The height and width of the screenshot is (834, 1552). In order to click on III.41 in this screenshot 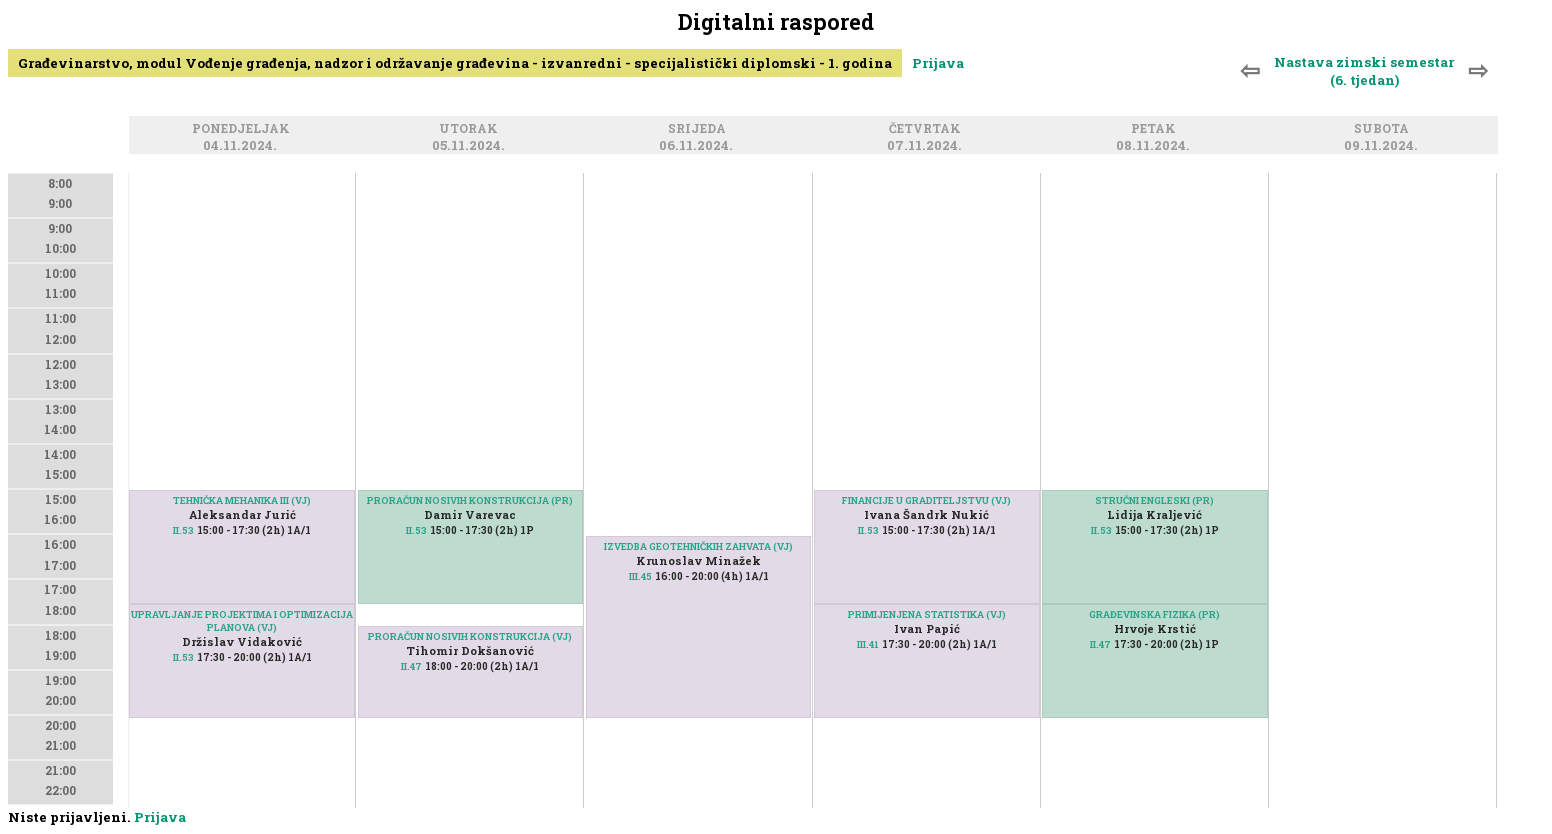, I will do `click(868, 644)`.